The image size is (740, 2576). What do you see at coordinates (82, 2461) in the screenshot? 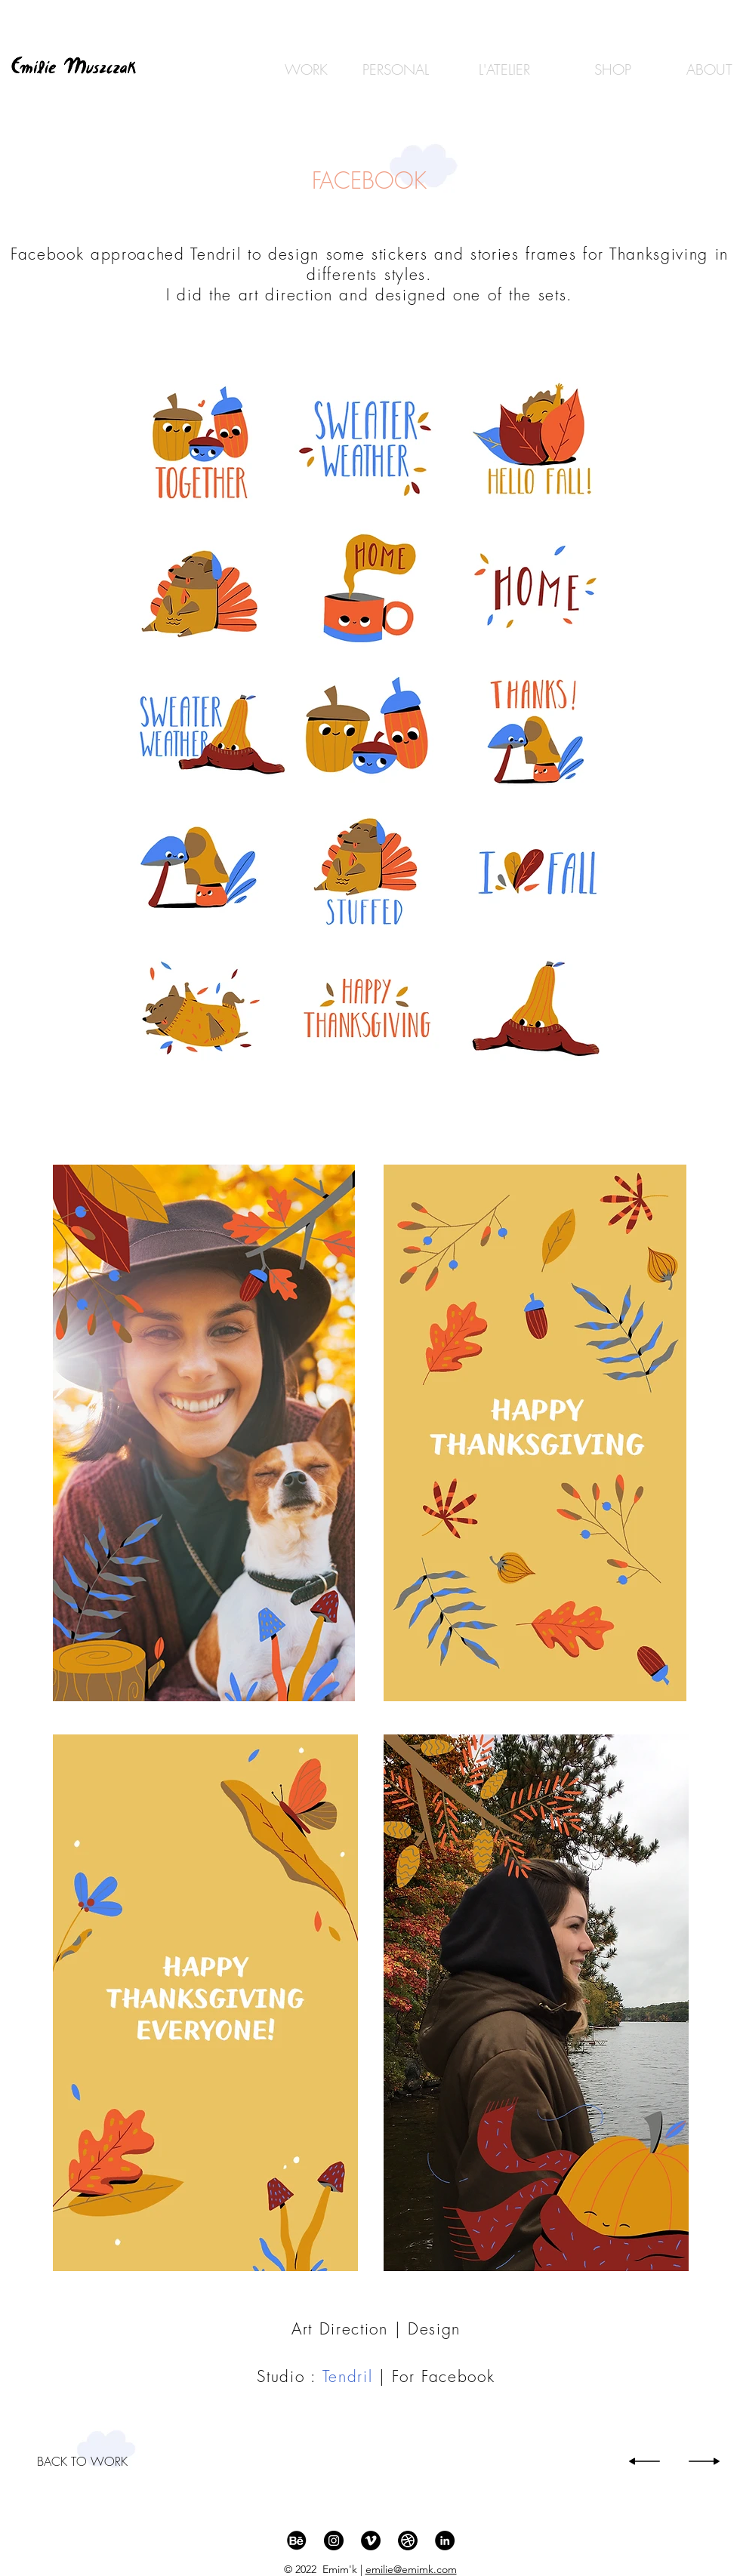
I see `[BACK TO WORK]` at bounding box center [82, 2461].